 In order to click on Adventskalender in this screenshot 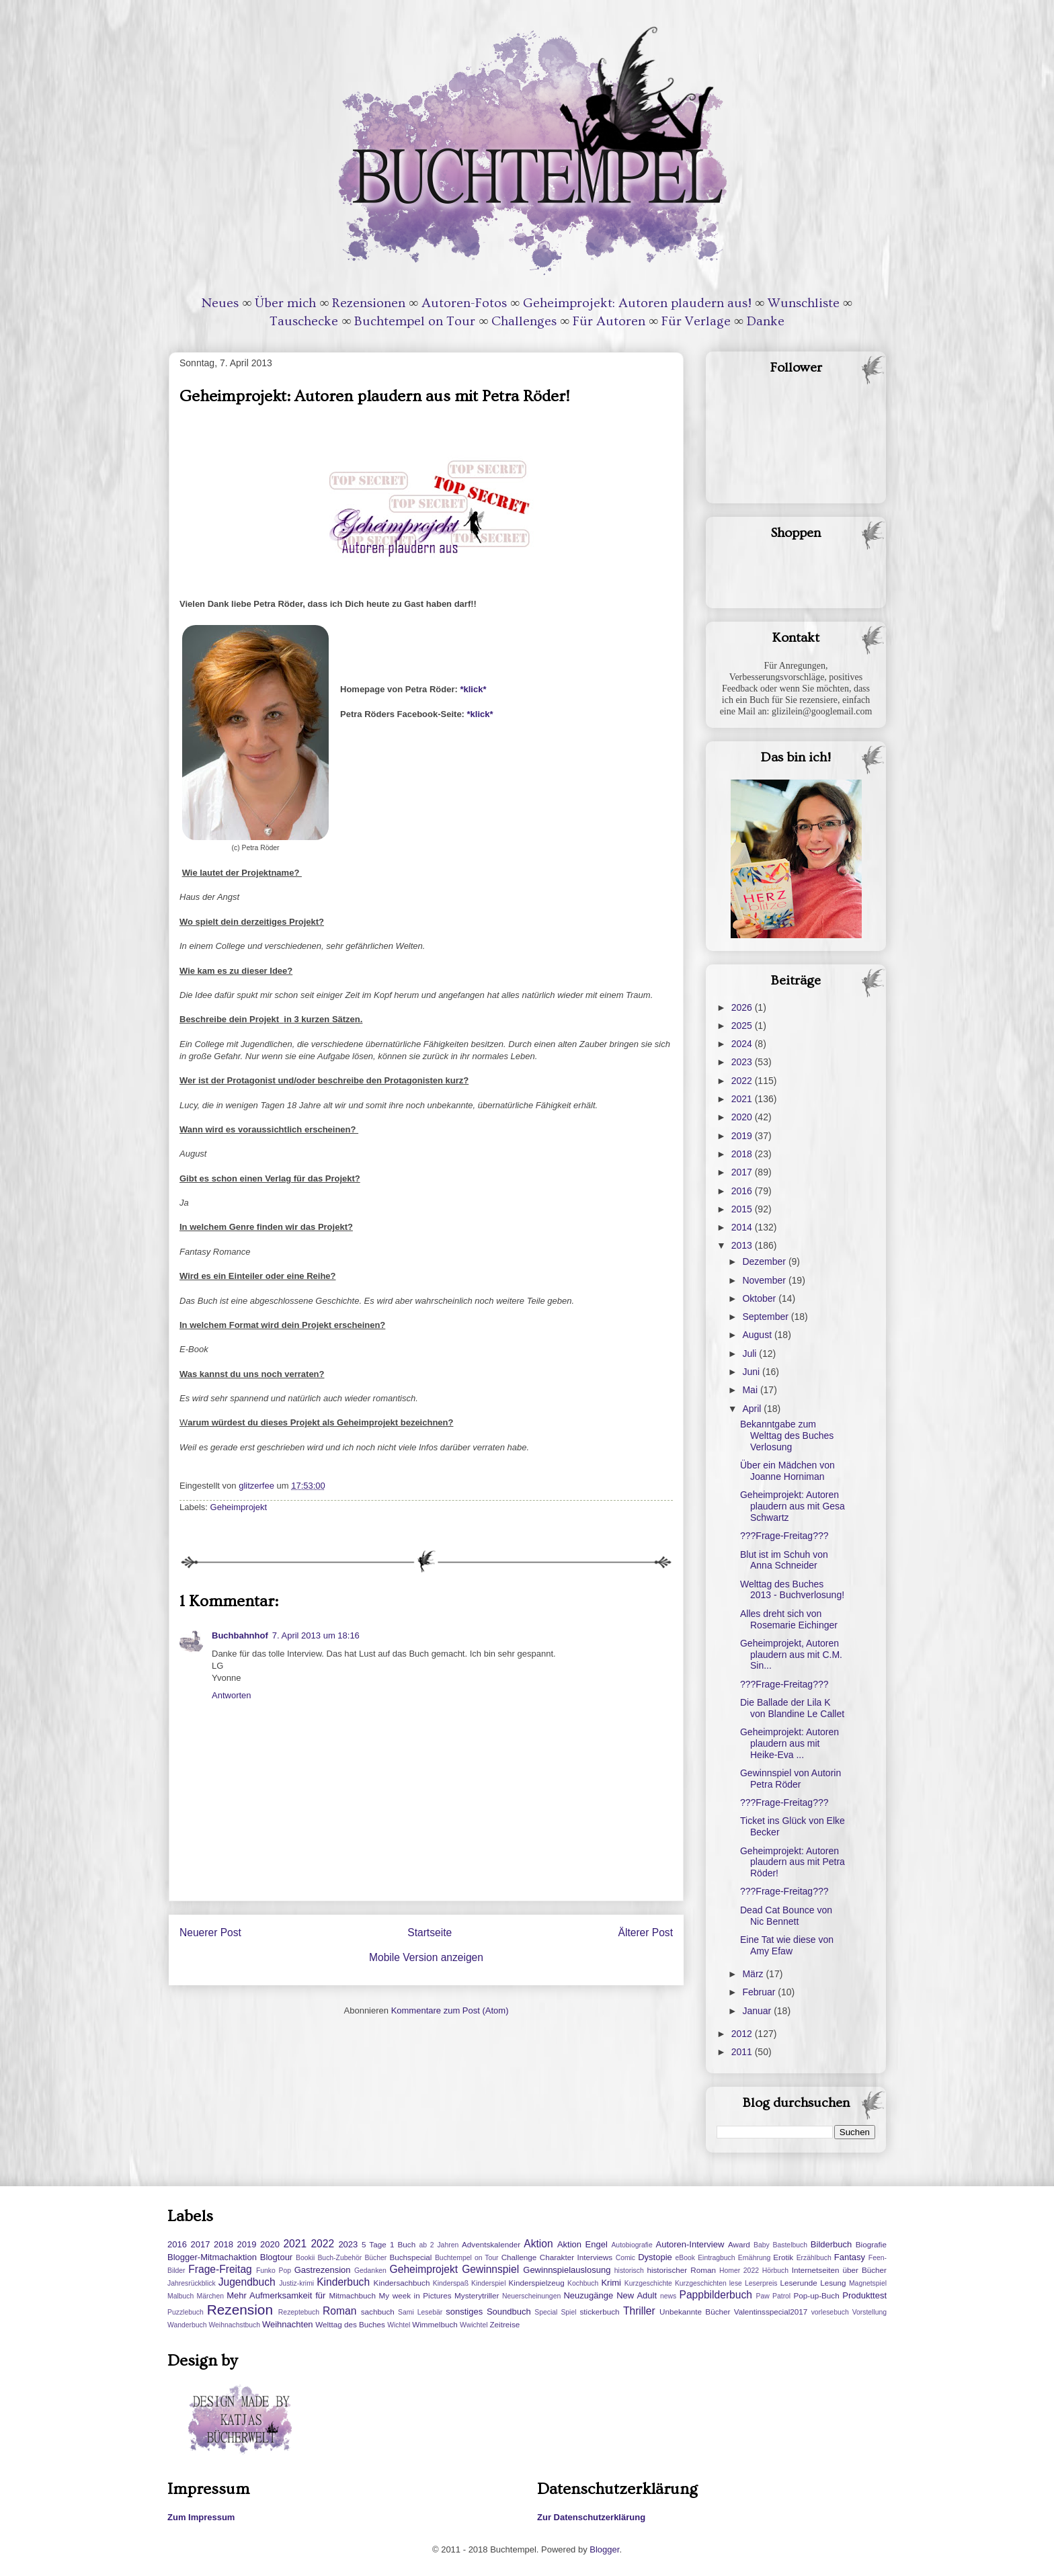, I will do `click(491, 2244)`.